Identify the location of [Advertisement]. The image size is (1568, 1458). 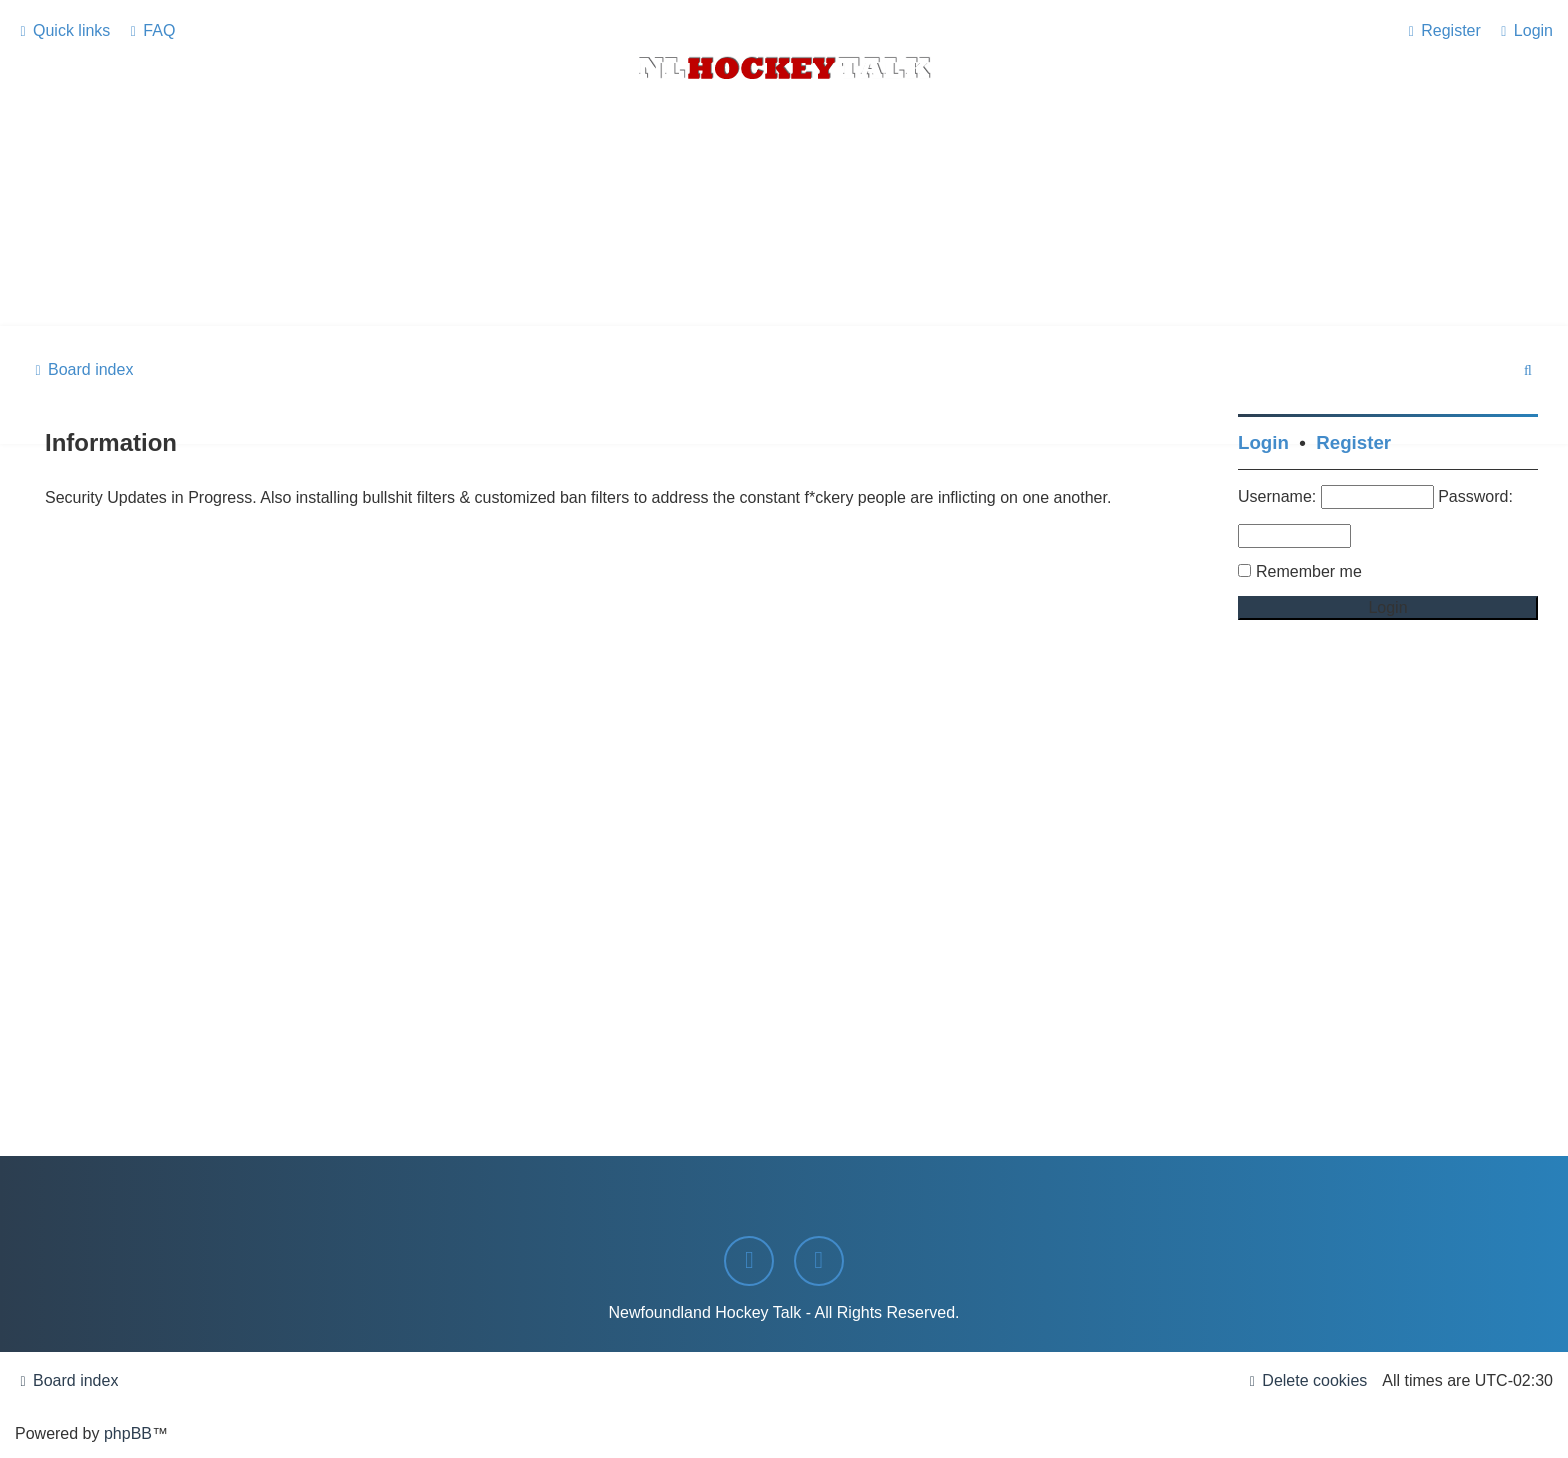
(784, 271).